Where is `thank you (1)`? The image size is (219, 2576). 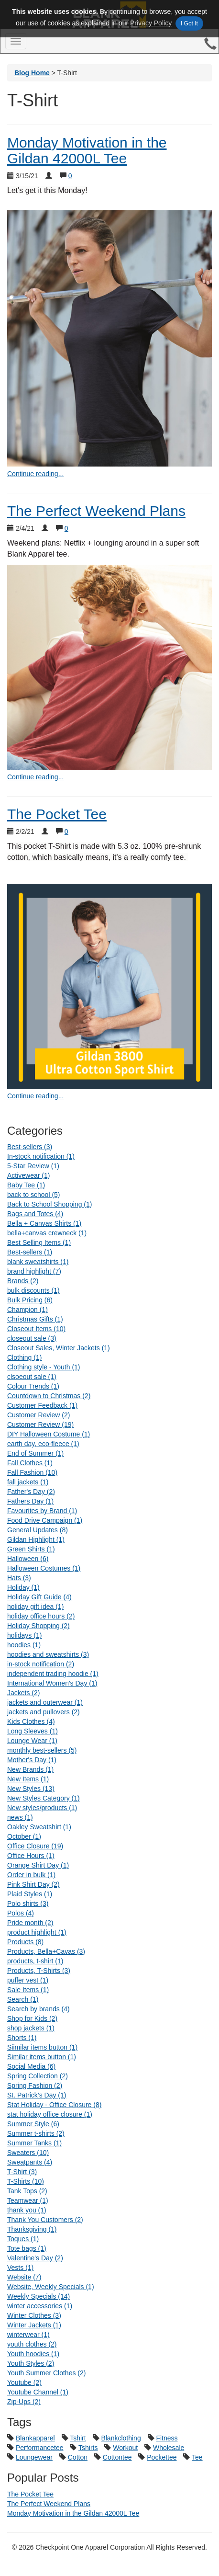 thank you (1) is located at coordinates (26, 2210).